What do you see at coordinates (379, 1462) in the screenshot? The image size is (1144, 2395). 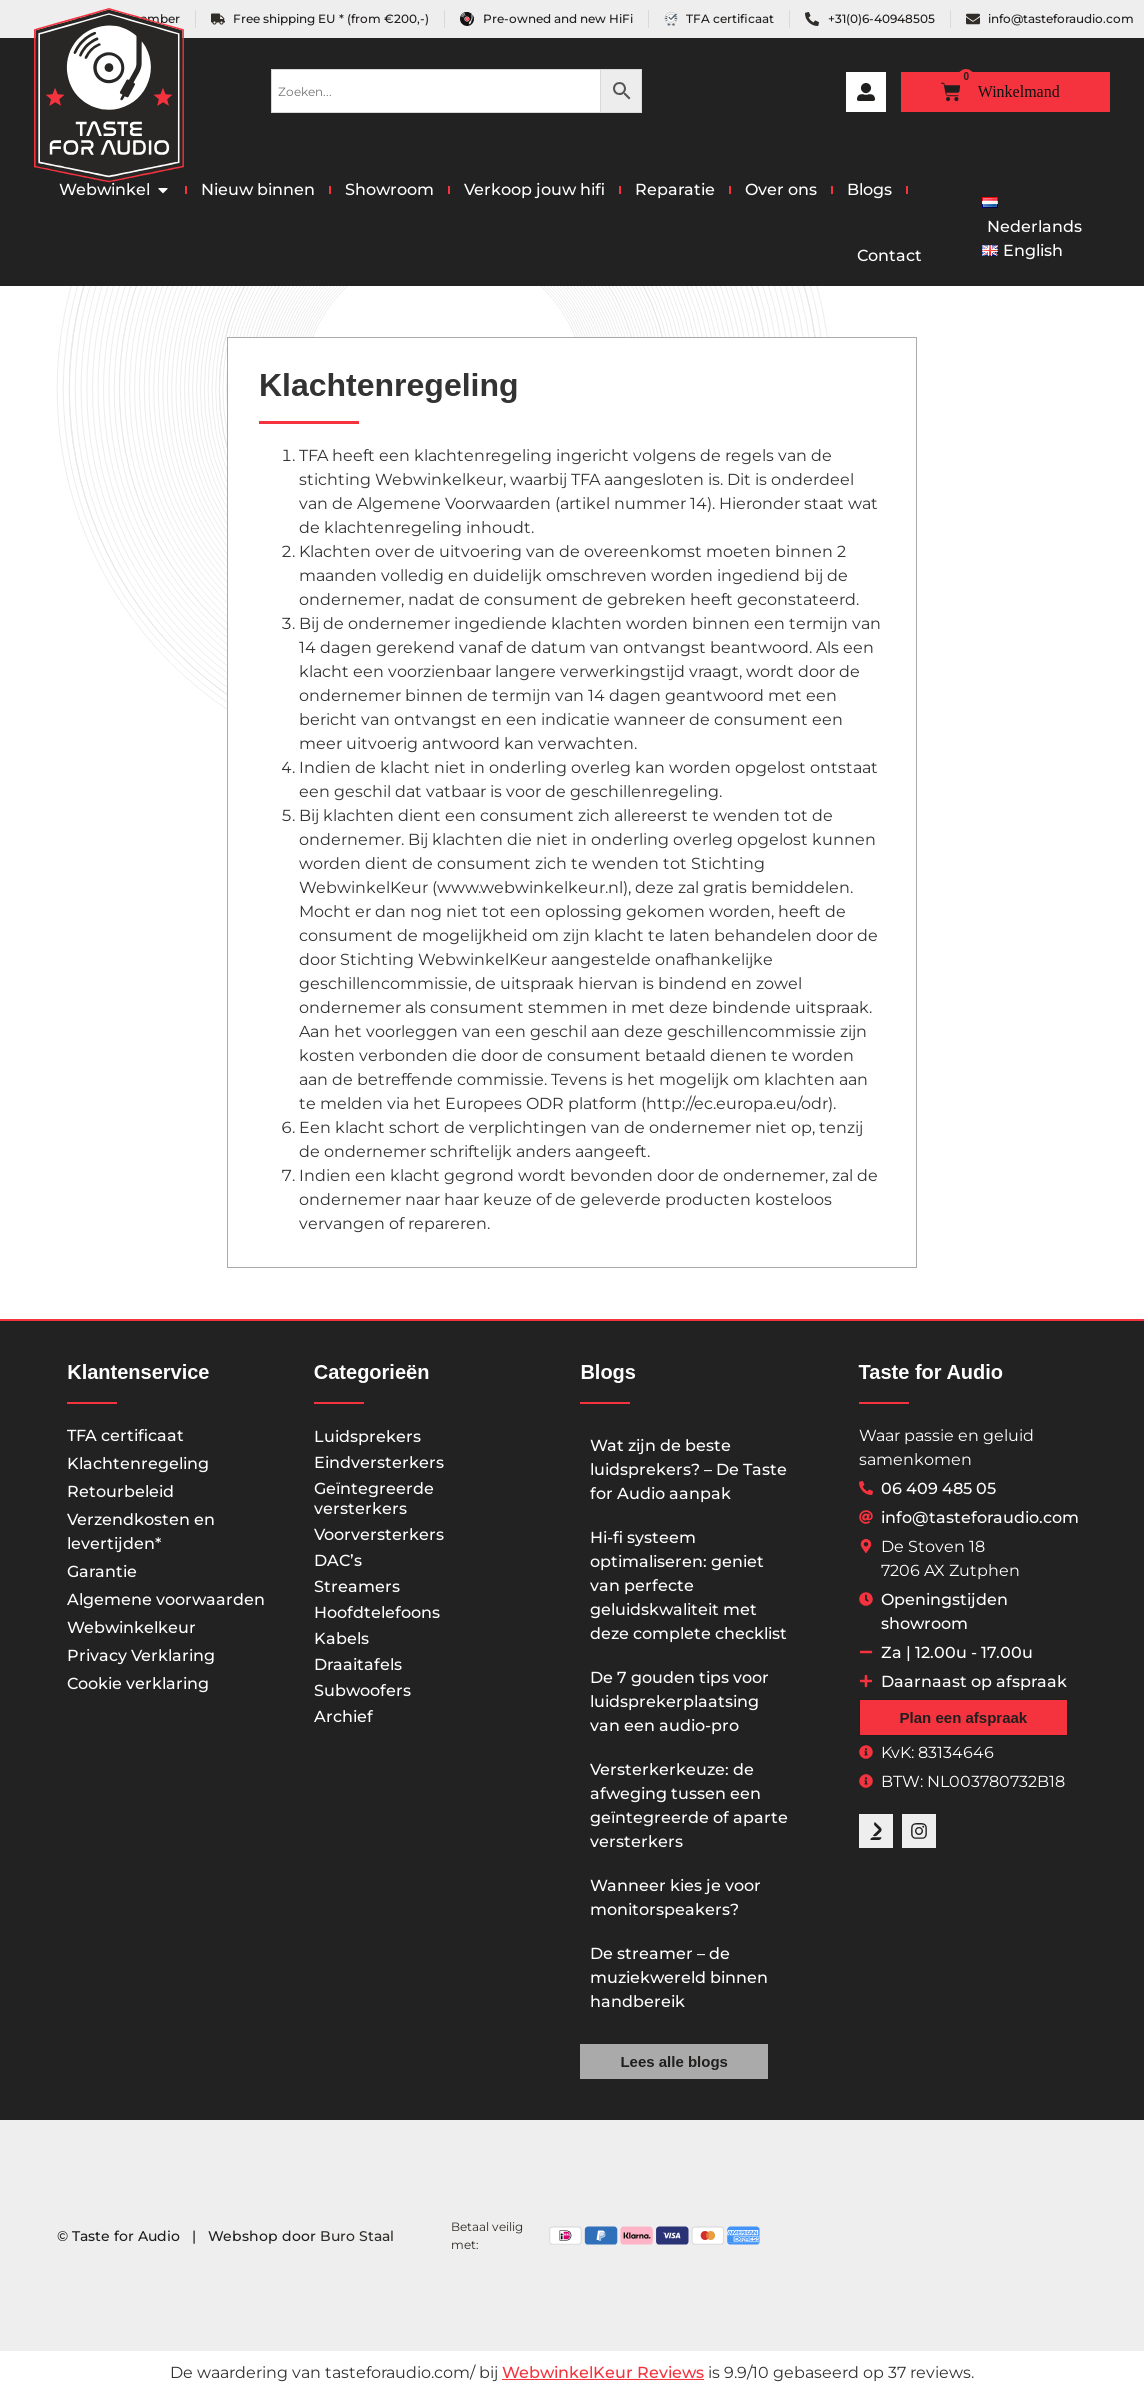 I see `Eindversterkers` at bounding box center [379, 1462].